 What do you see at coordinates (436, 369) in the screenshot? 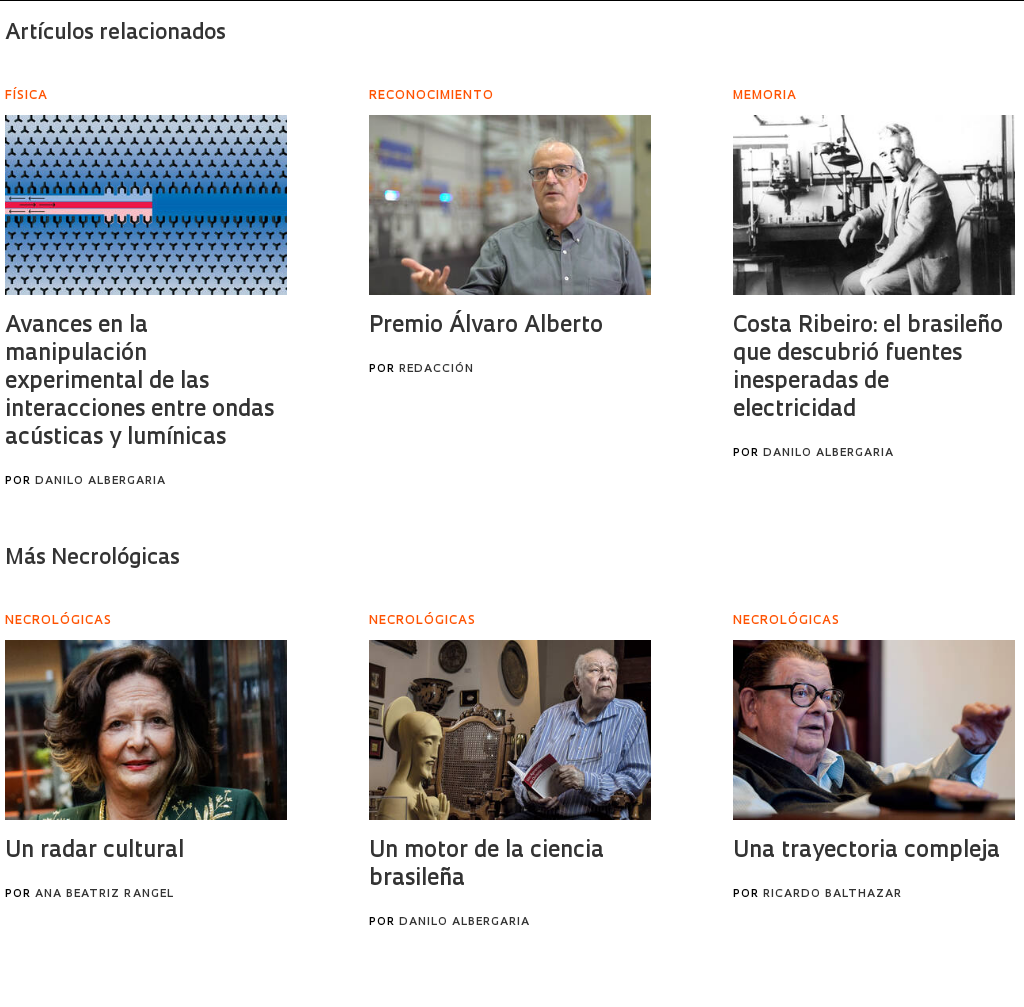
I see `Redacción` at bounding box center [436, 369].